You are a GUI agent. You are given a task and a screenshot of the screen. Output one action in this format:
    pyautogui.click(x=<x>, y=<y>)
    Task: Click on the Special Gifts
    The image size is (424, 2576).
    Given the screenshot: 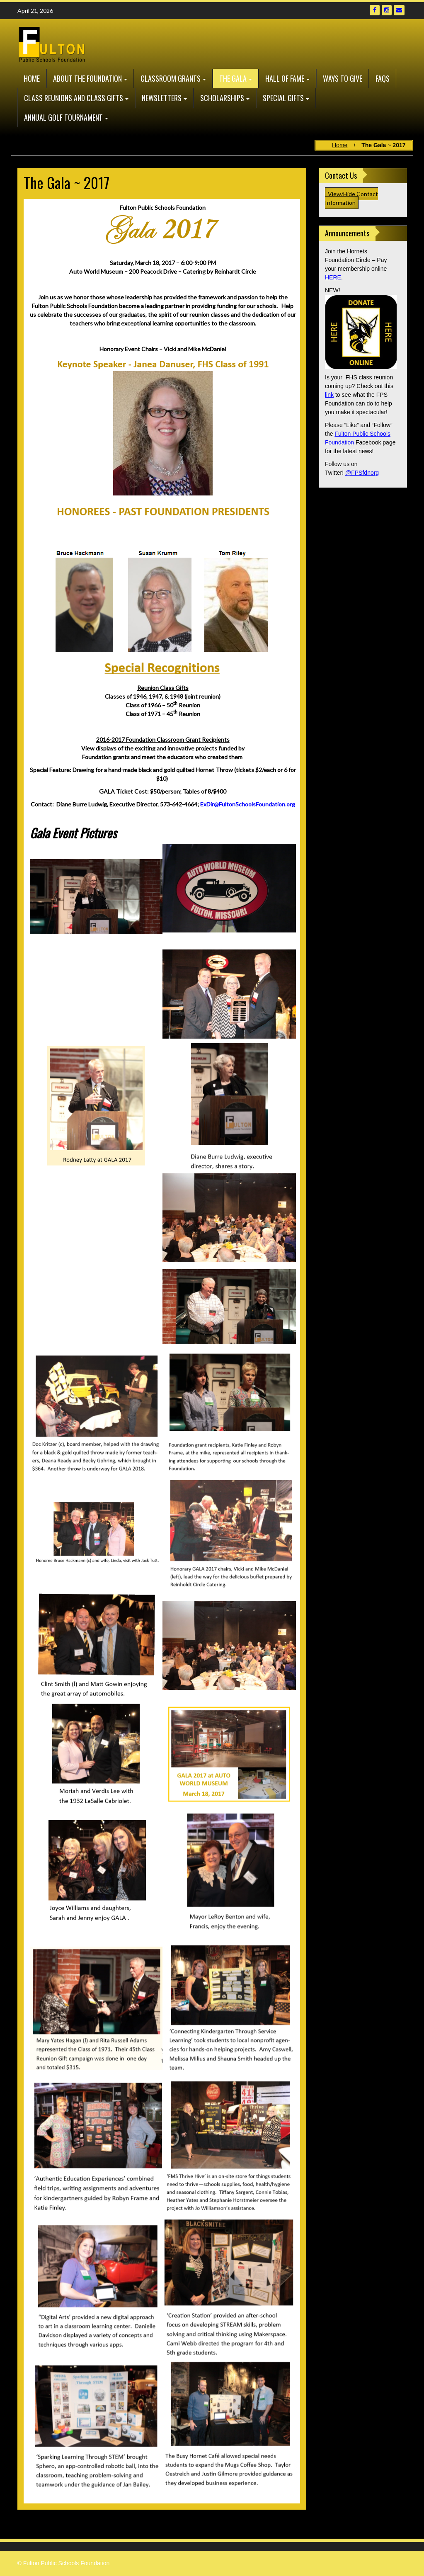 What is the action you would take?
    pyautogui.click(x=283, y=97)
    